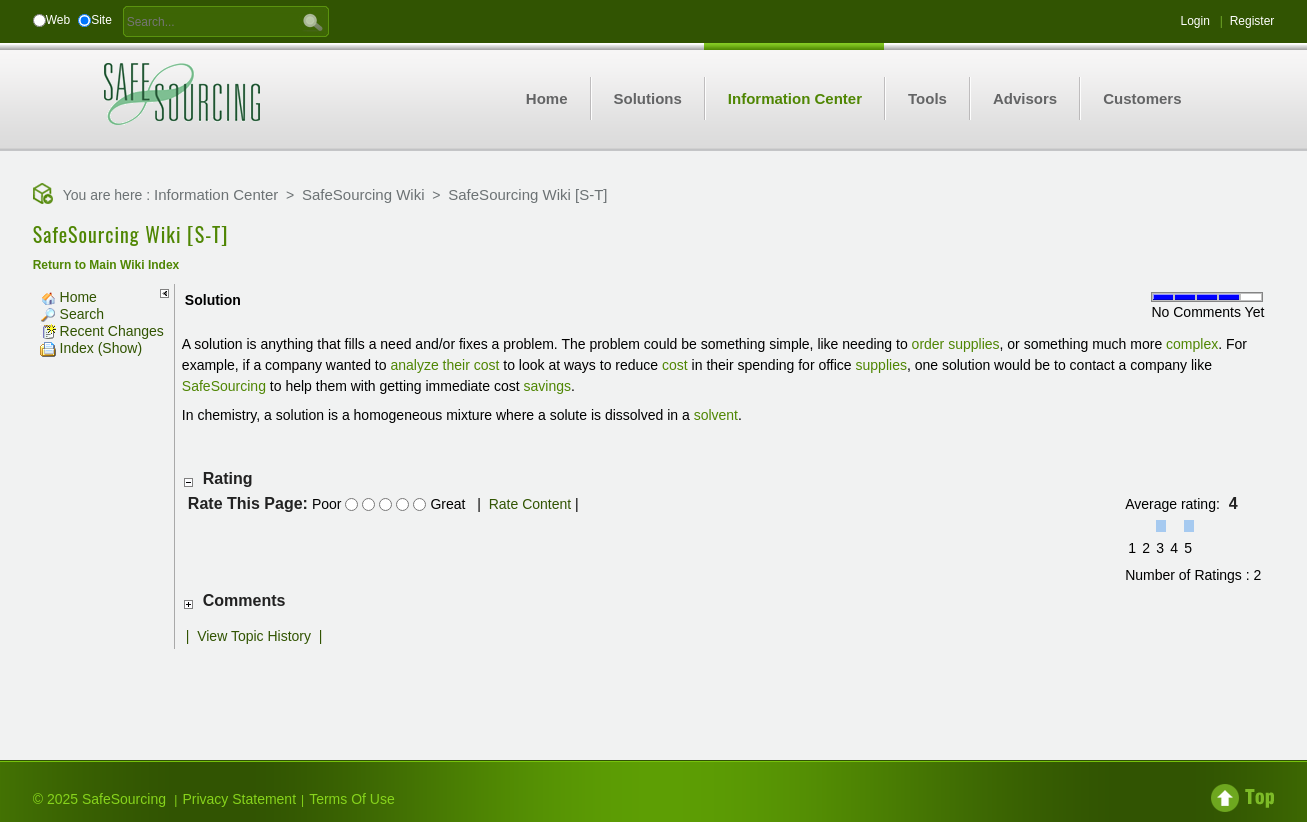 The width and height of the screenshot is (1307, 822). Describe the element at coordinates (224, 386) in the screenshot. I see `SafeSourcing` at that location.